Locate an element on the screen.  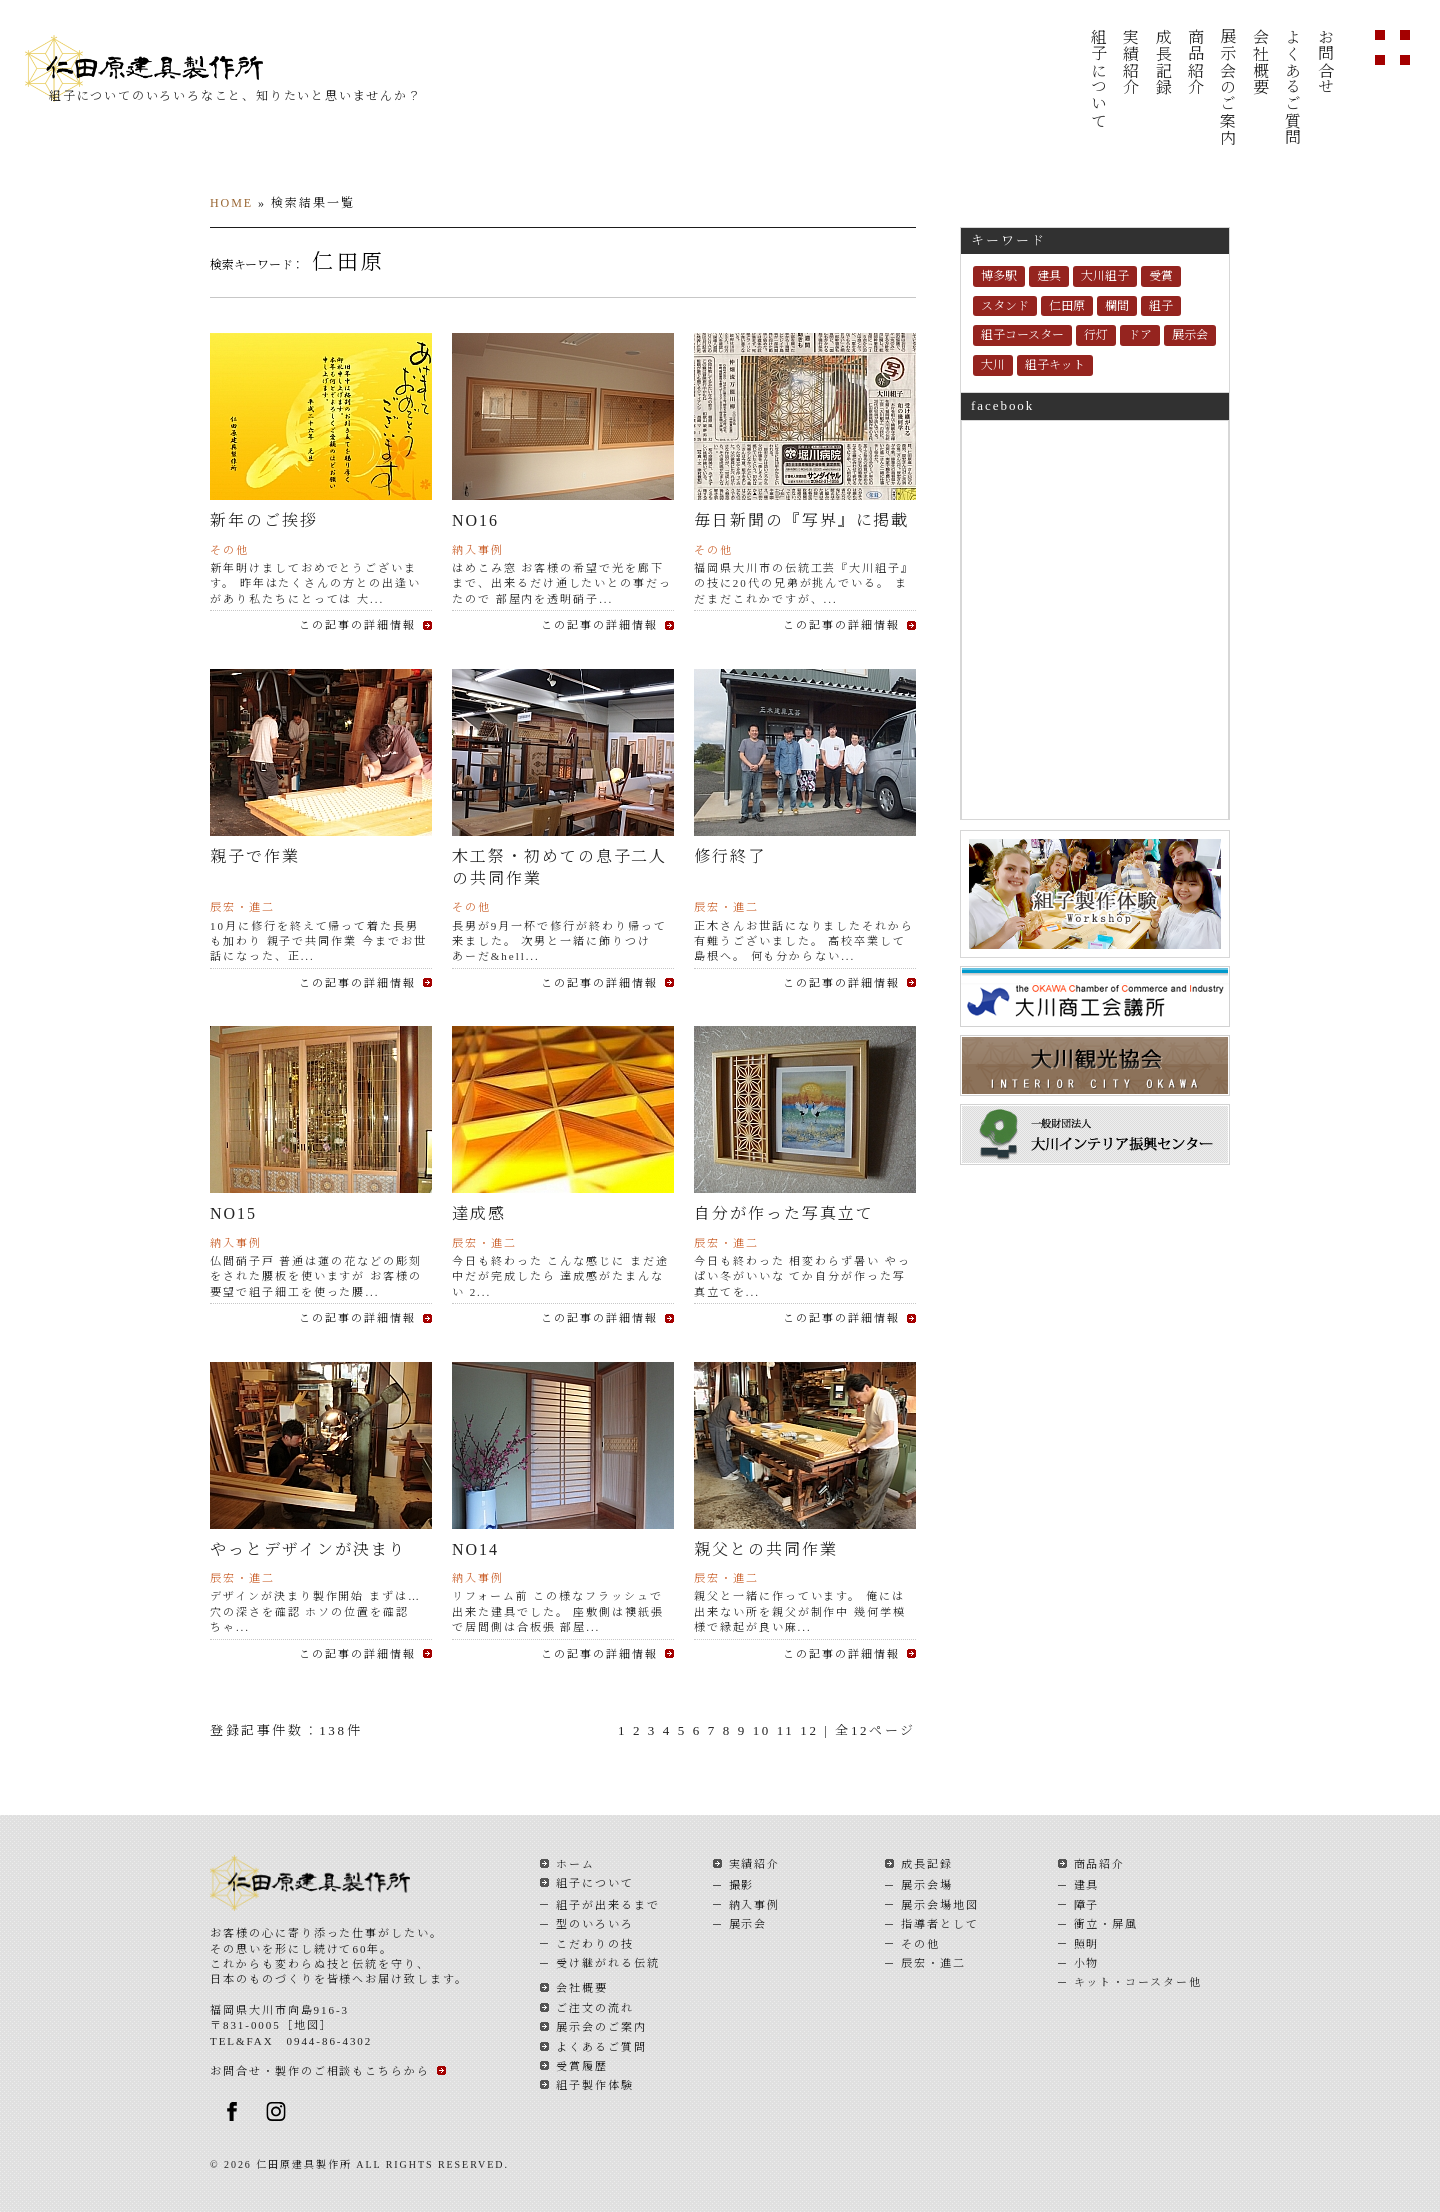
やっとデザインが決まり is located at coordinates (308, 1549).